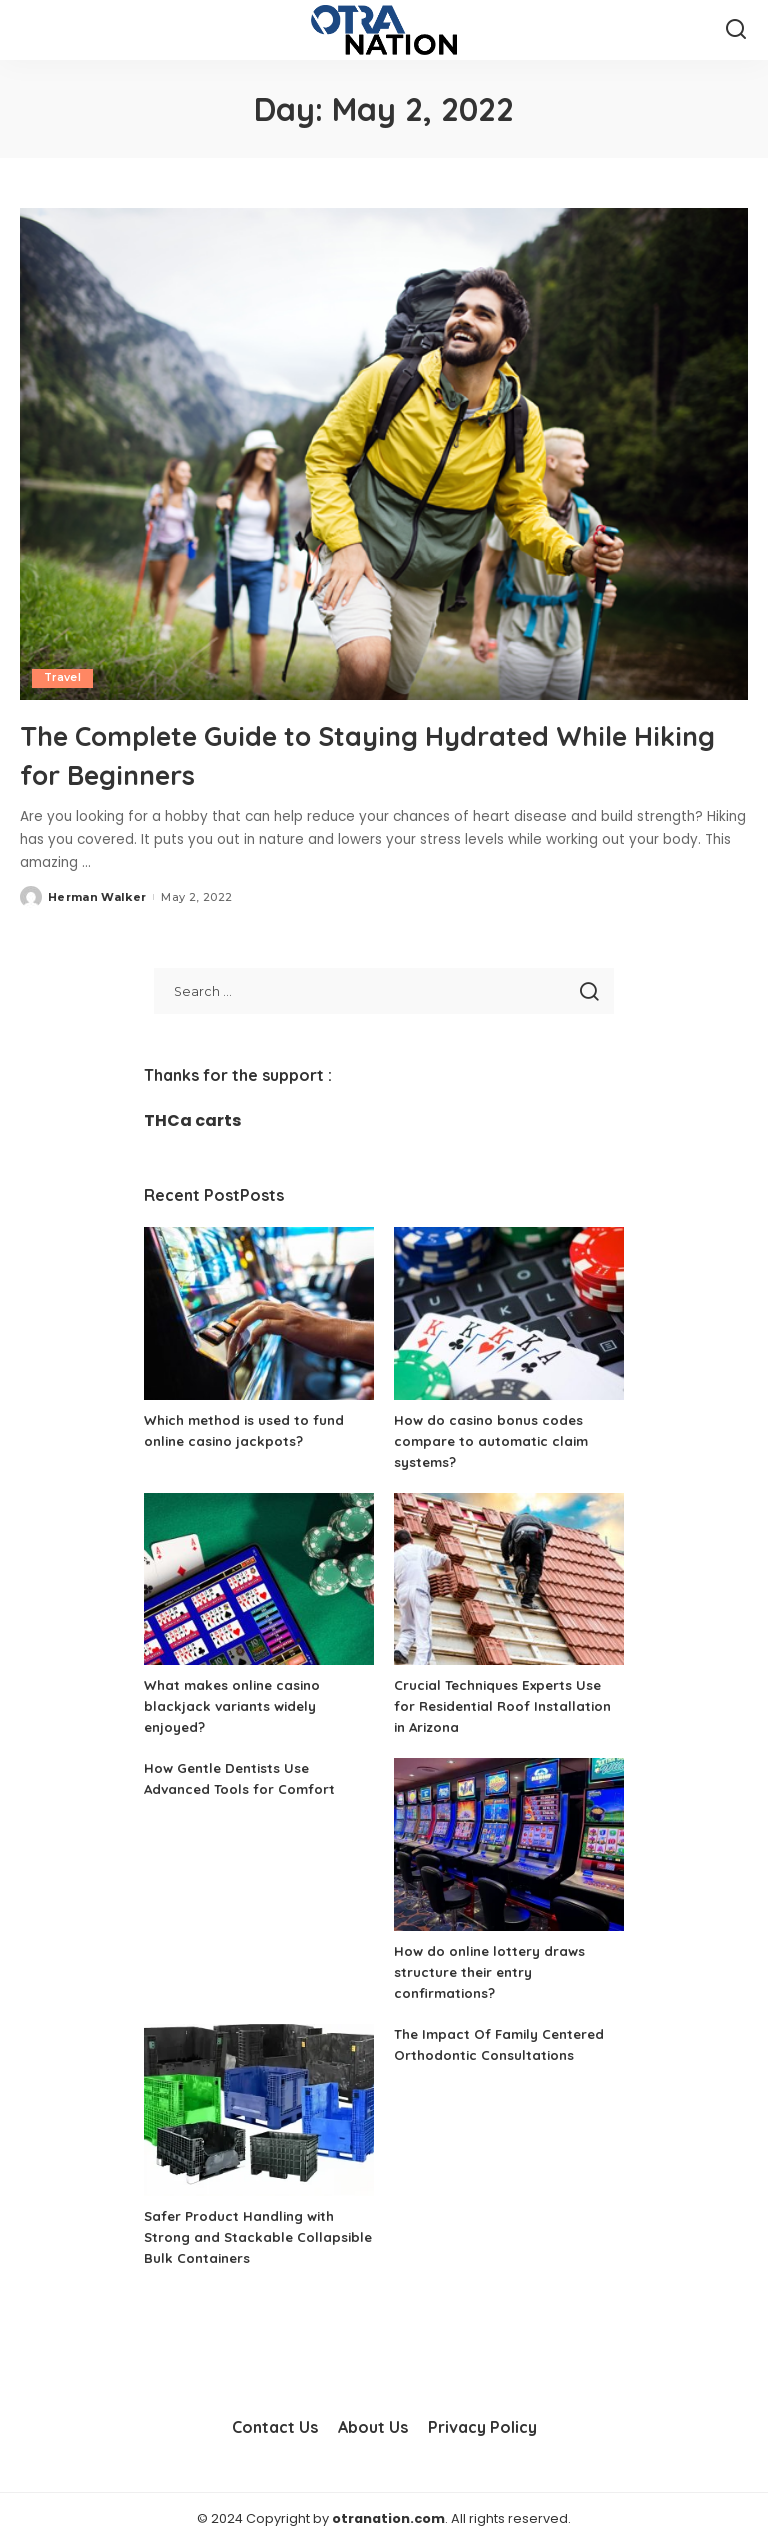 The height and width of the screenshot is (2544, 768). Describe the element at coordinates (384, 454) in the screenshot. I see `[The Complete Guide to Staying Hydrated While Hiking for Beginners]` at that location.